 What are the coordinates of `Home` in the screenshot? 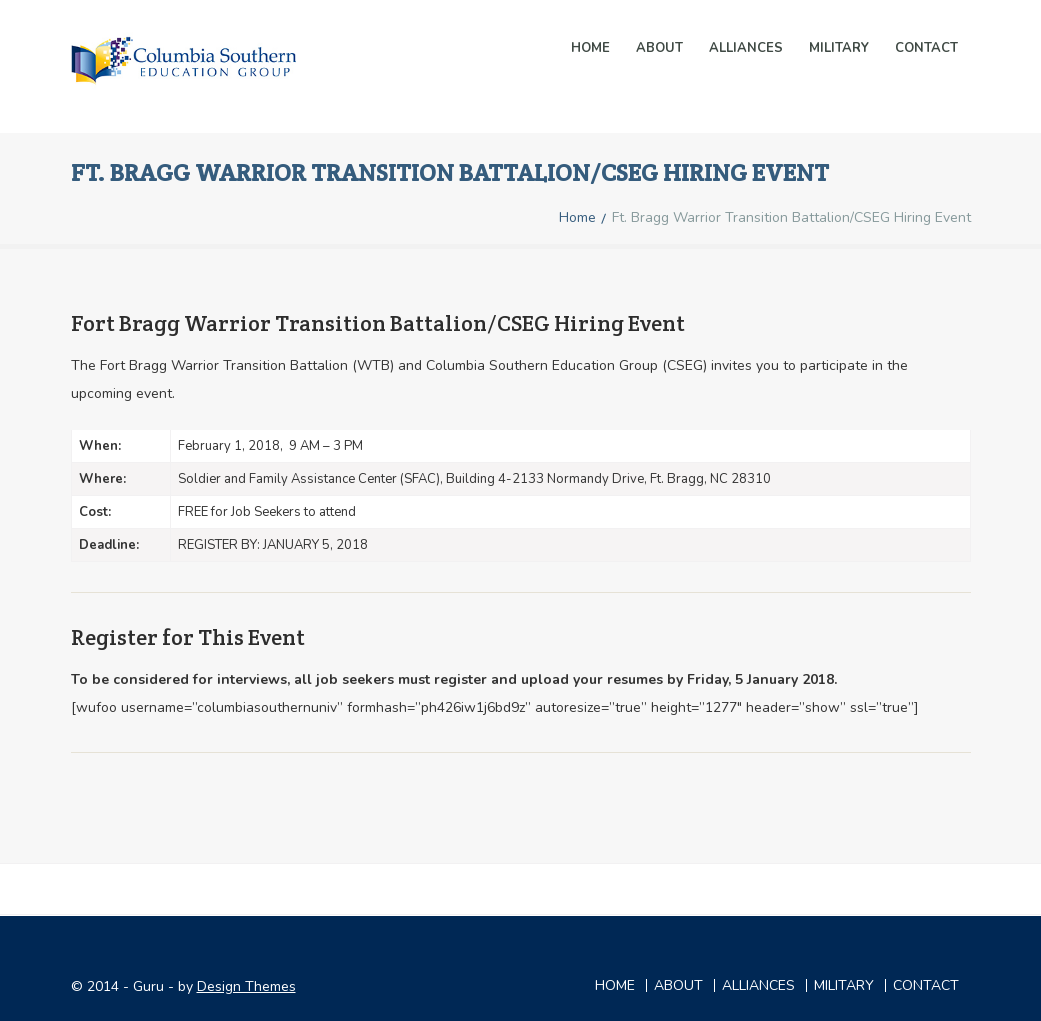 It's located at (590, 48).